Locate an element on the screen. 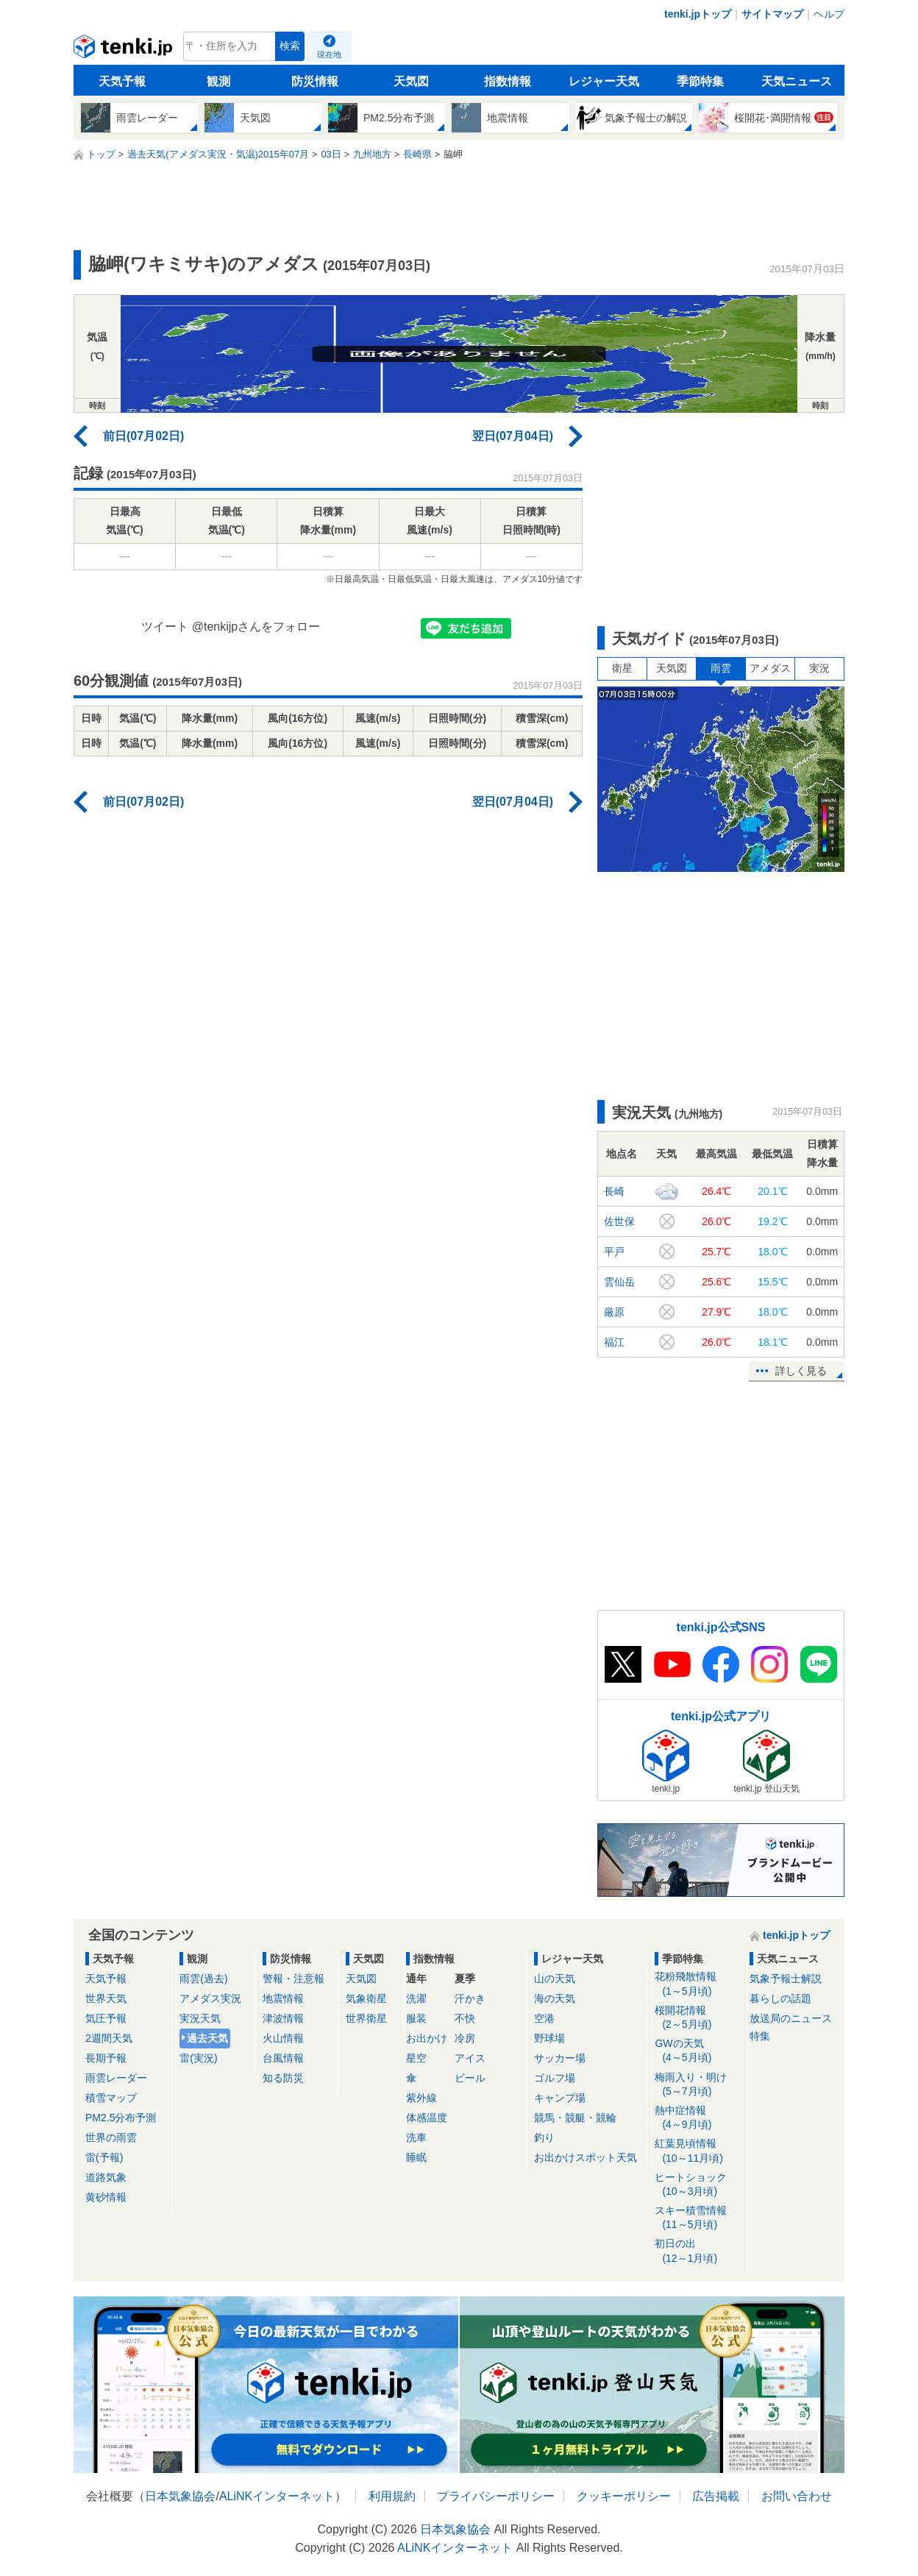  放送局のニュース is located at coordinates (791, 2018).